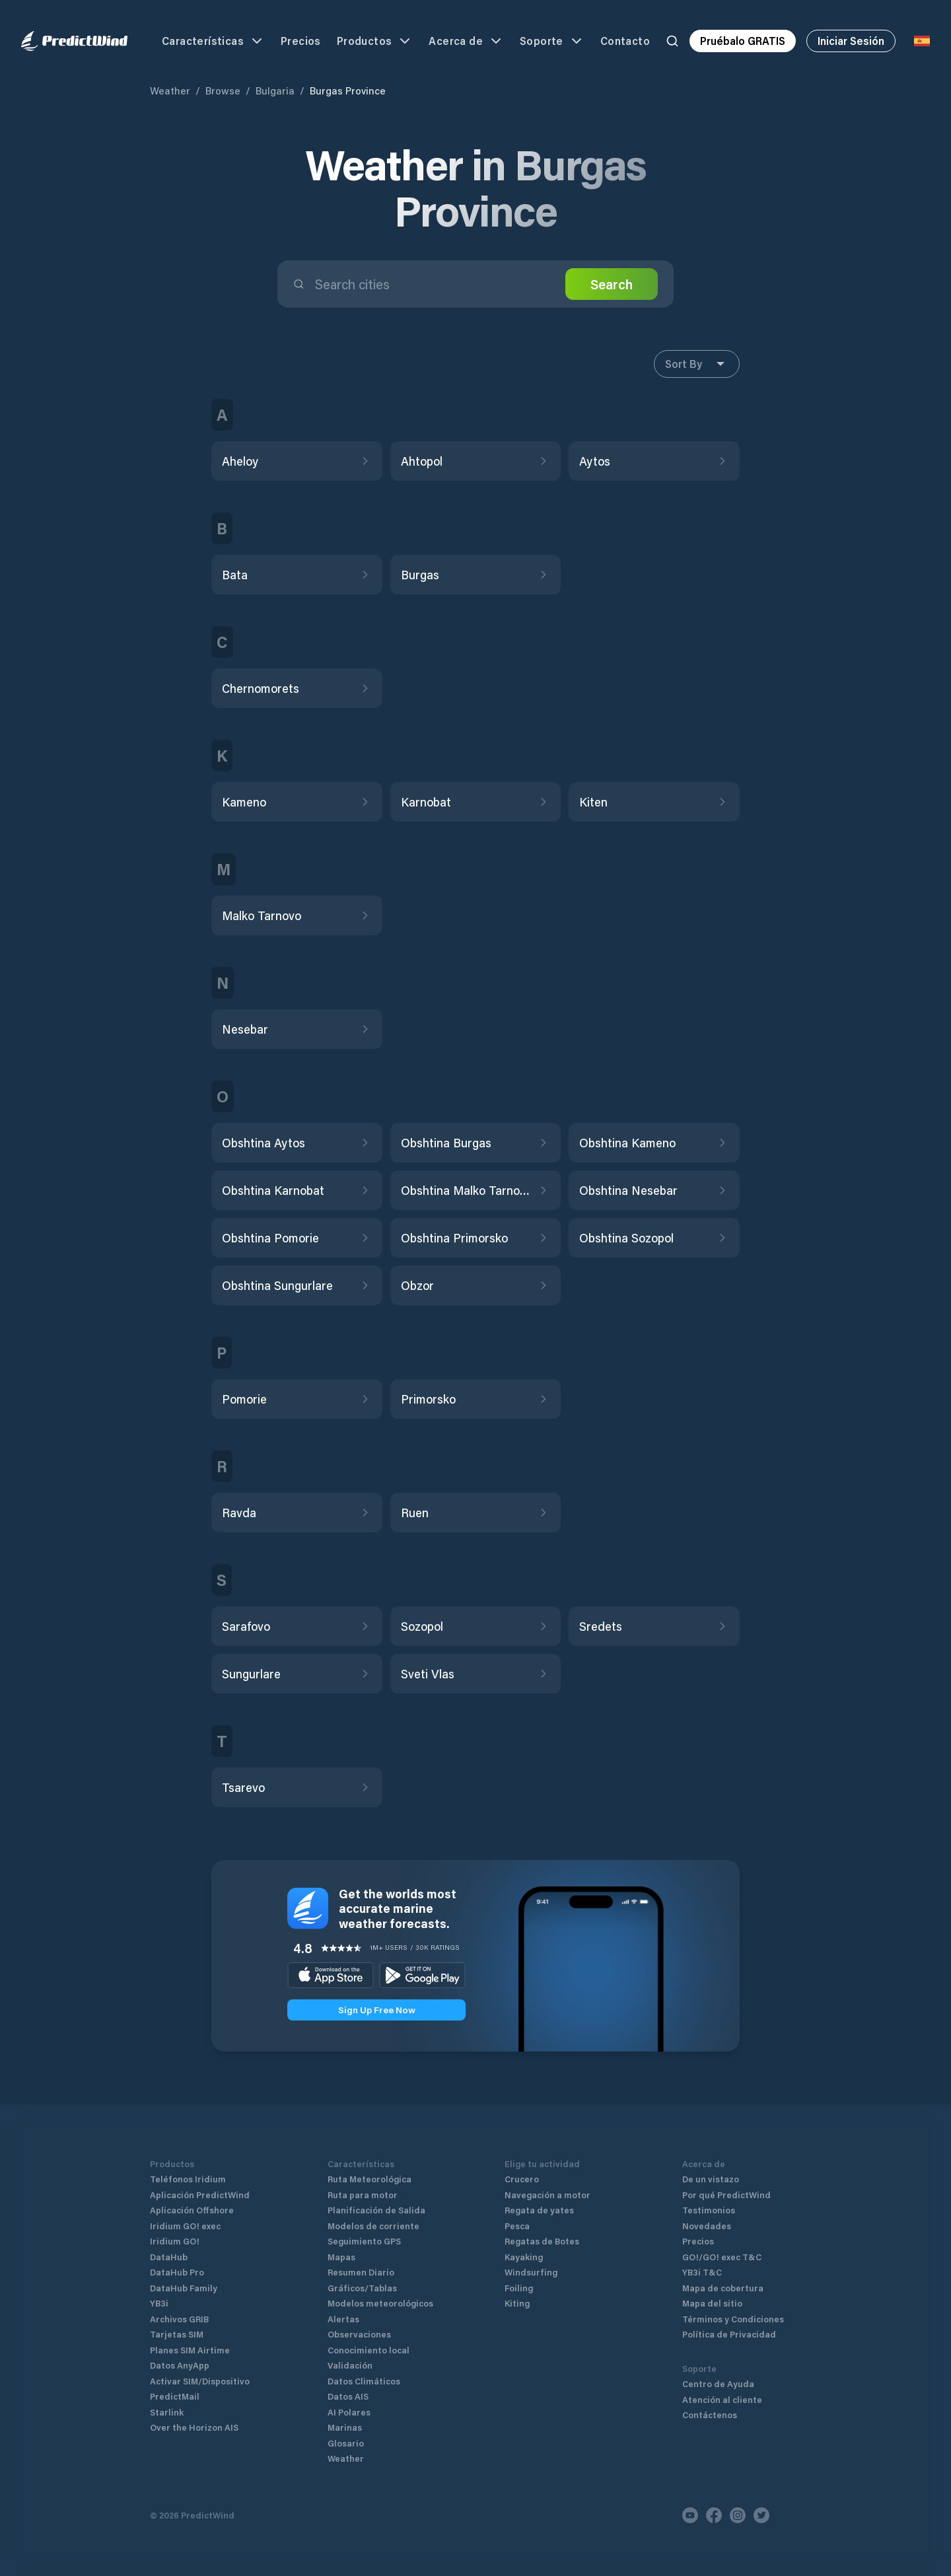 This screenshot has height=2576, width=951. What do you see at coordinates (188, 2178) in the screenshot?
I see `Teléfonos Iridium` at bounding box center [188, 2178].